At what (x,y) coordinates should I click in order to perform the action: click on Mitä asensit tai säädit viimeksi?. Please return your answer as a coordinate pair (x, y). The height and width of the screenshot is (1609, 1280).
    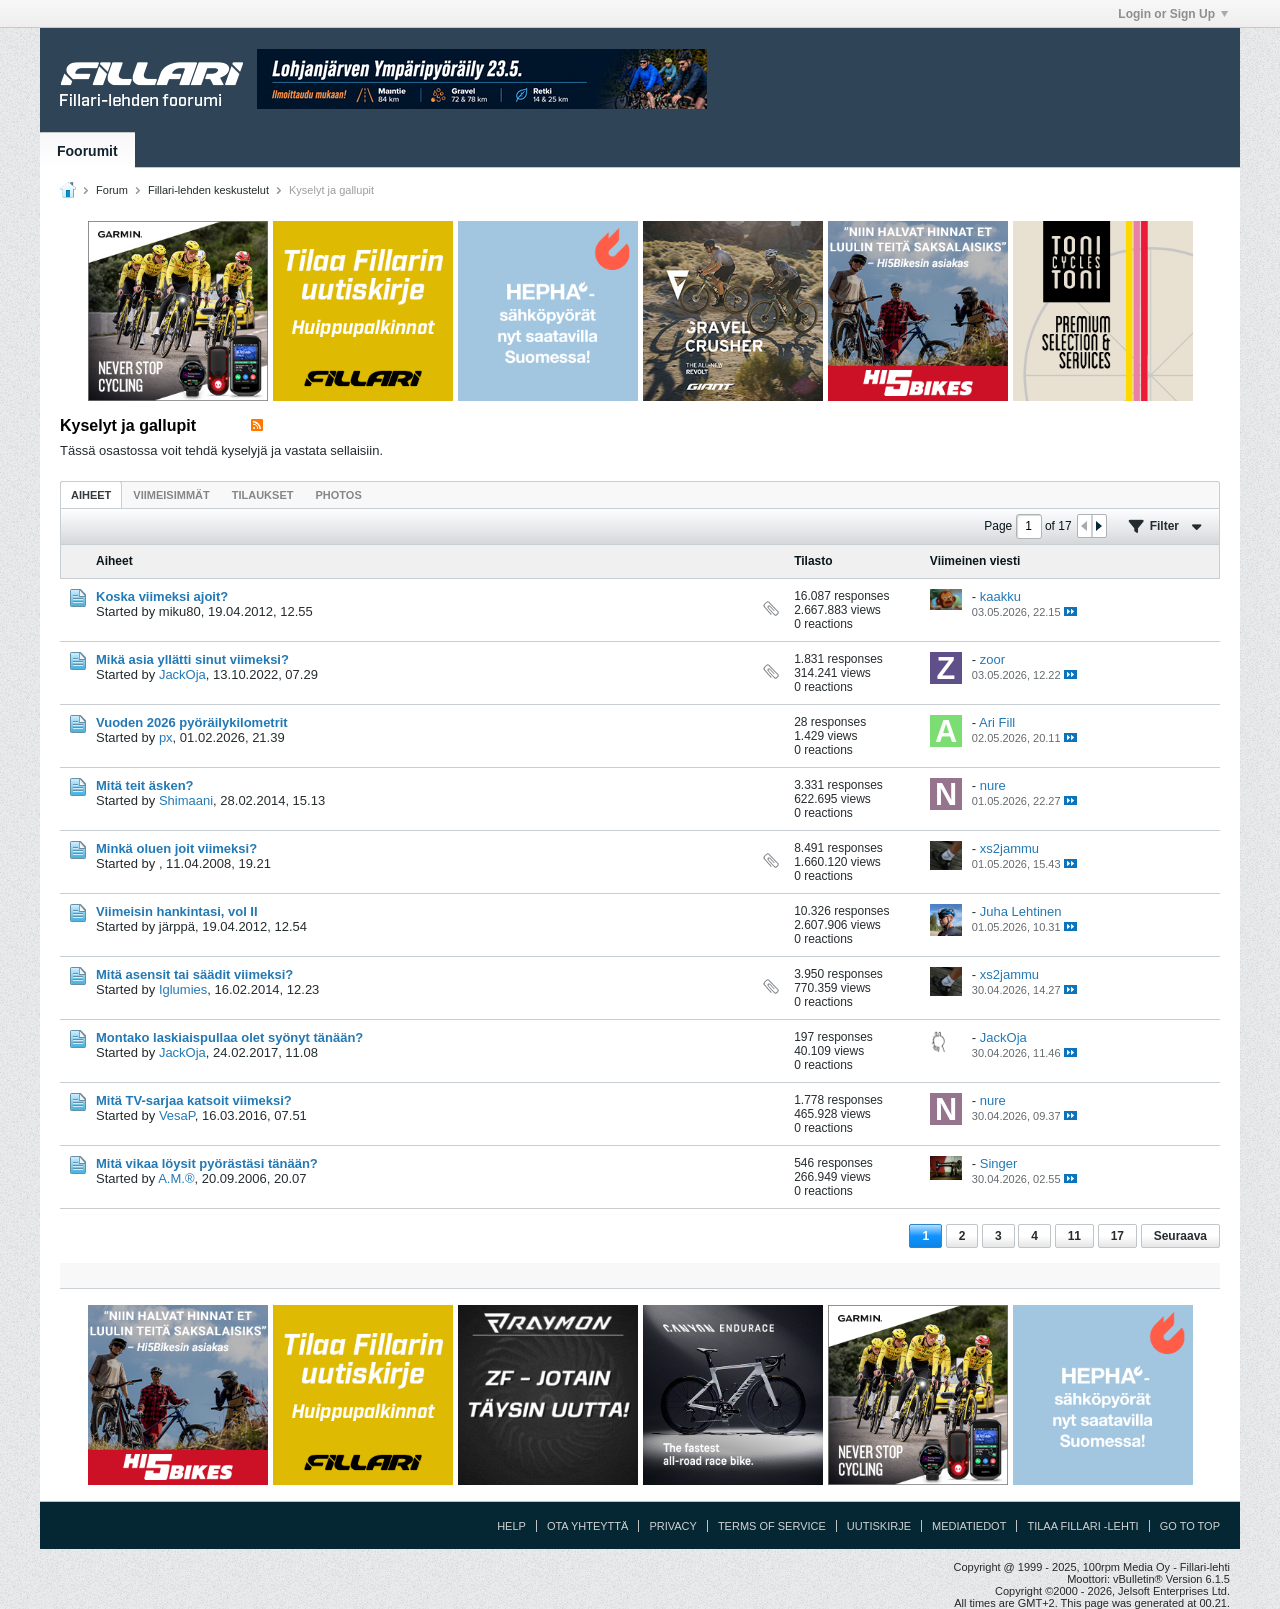
    Looking at the image, I should click on (194, 974).